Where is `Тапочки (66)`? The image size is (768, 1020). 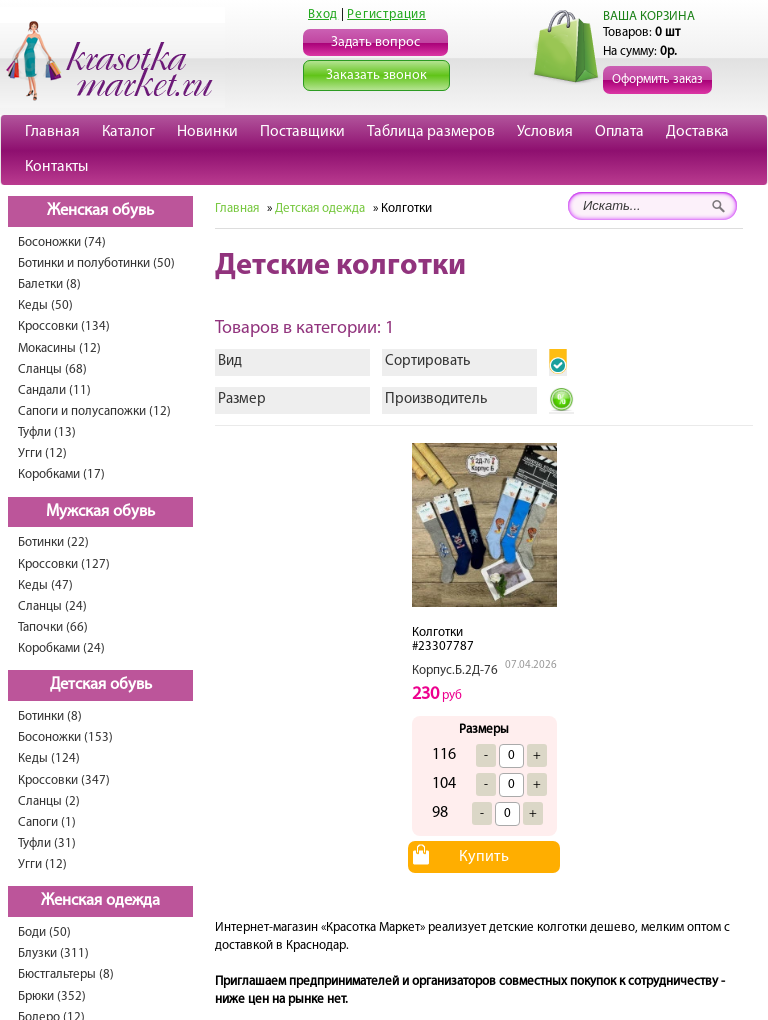
Тапочки (66) is located at coordinates (53, 627).